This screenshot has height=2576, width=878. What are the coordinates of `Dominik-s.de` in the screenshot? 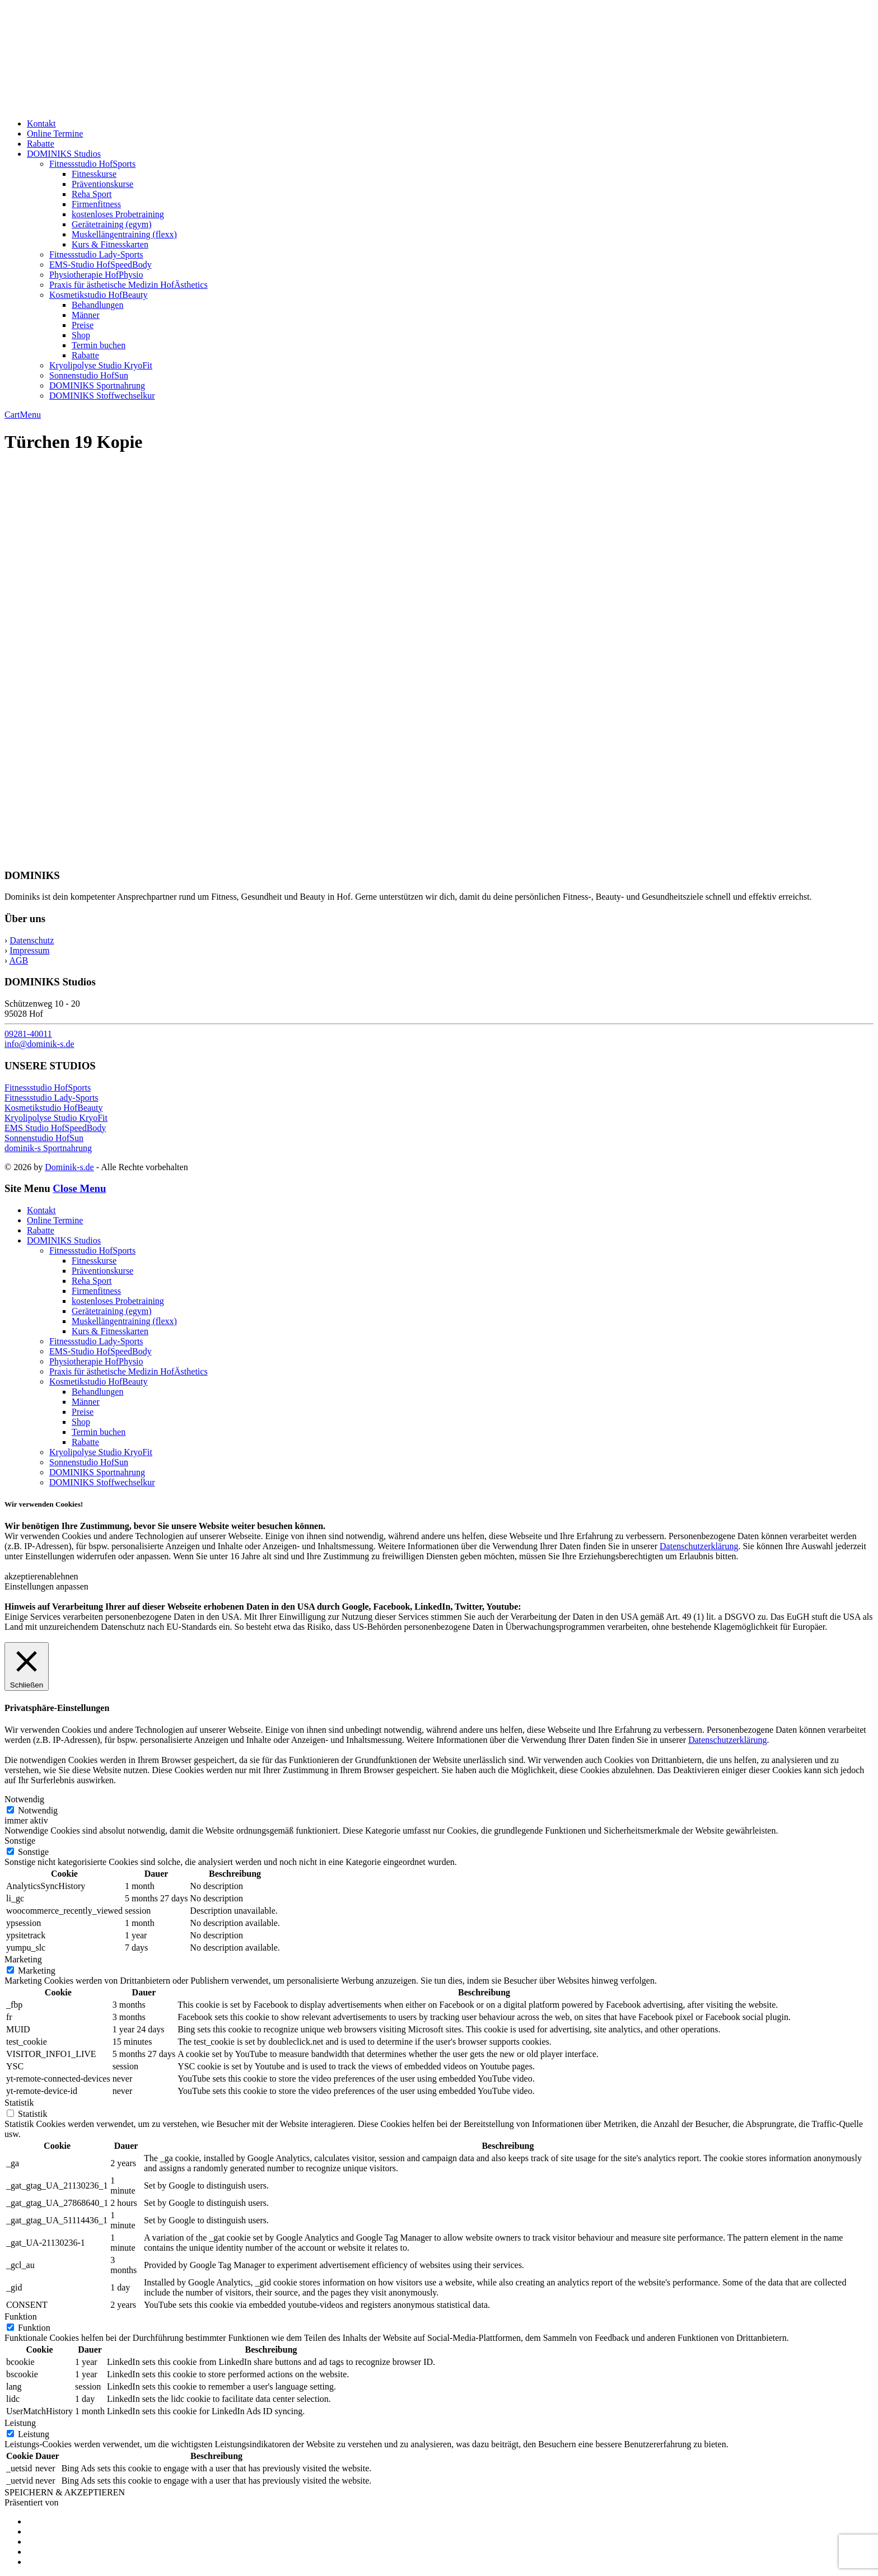 It's located at (69, 1167).